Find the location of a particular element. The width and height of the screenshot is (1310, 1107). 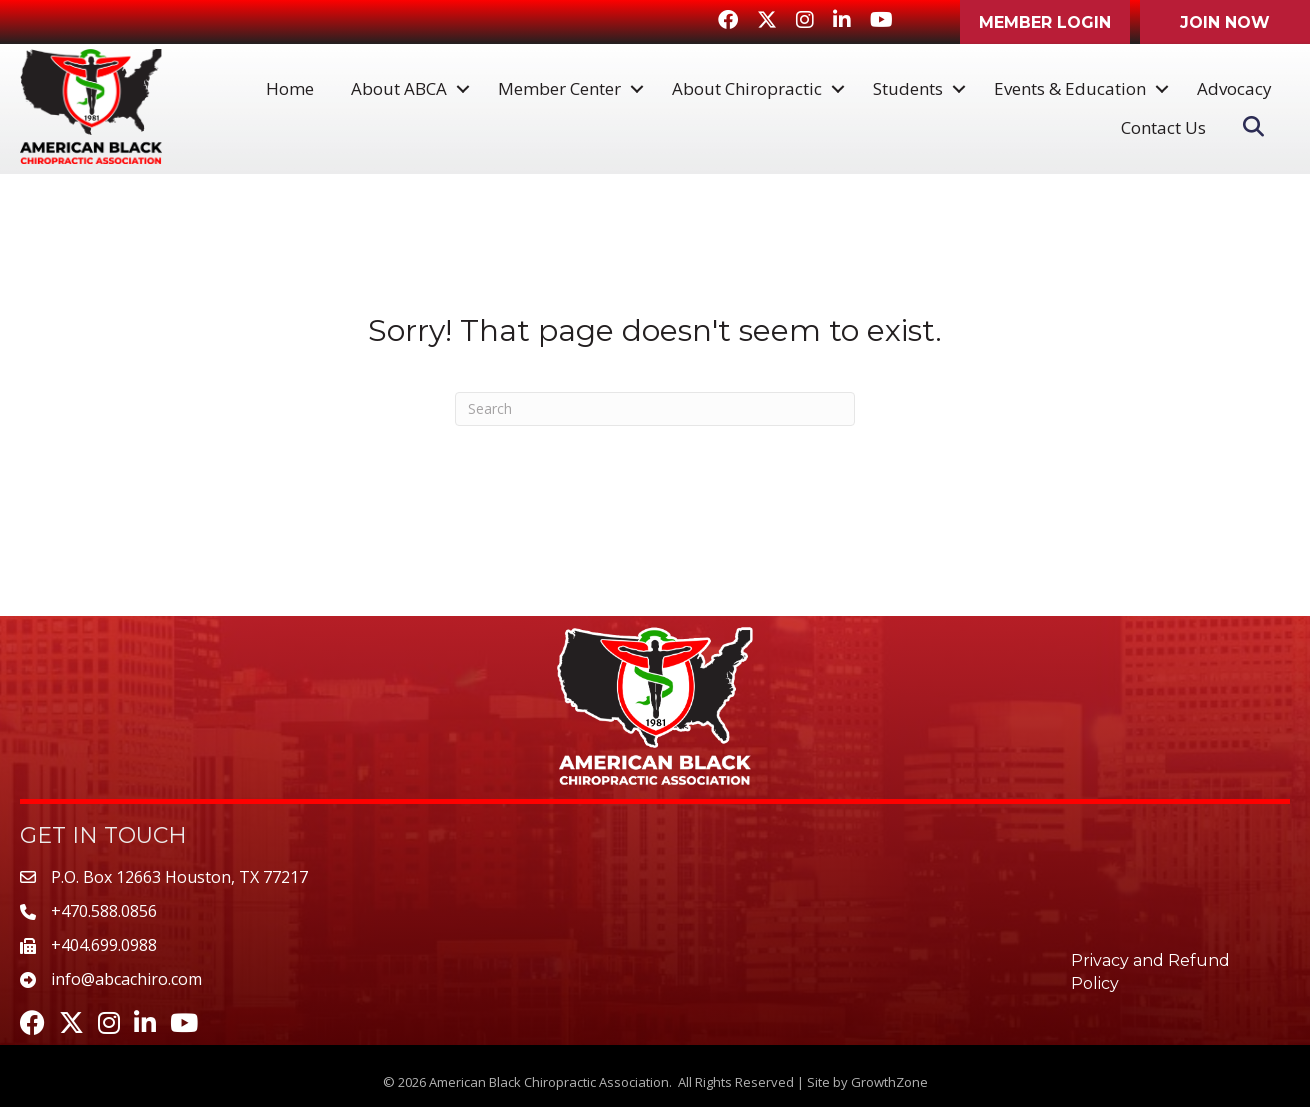

Advocacy is located at coordinates (1234, 88).